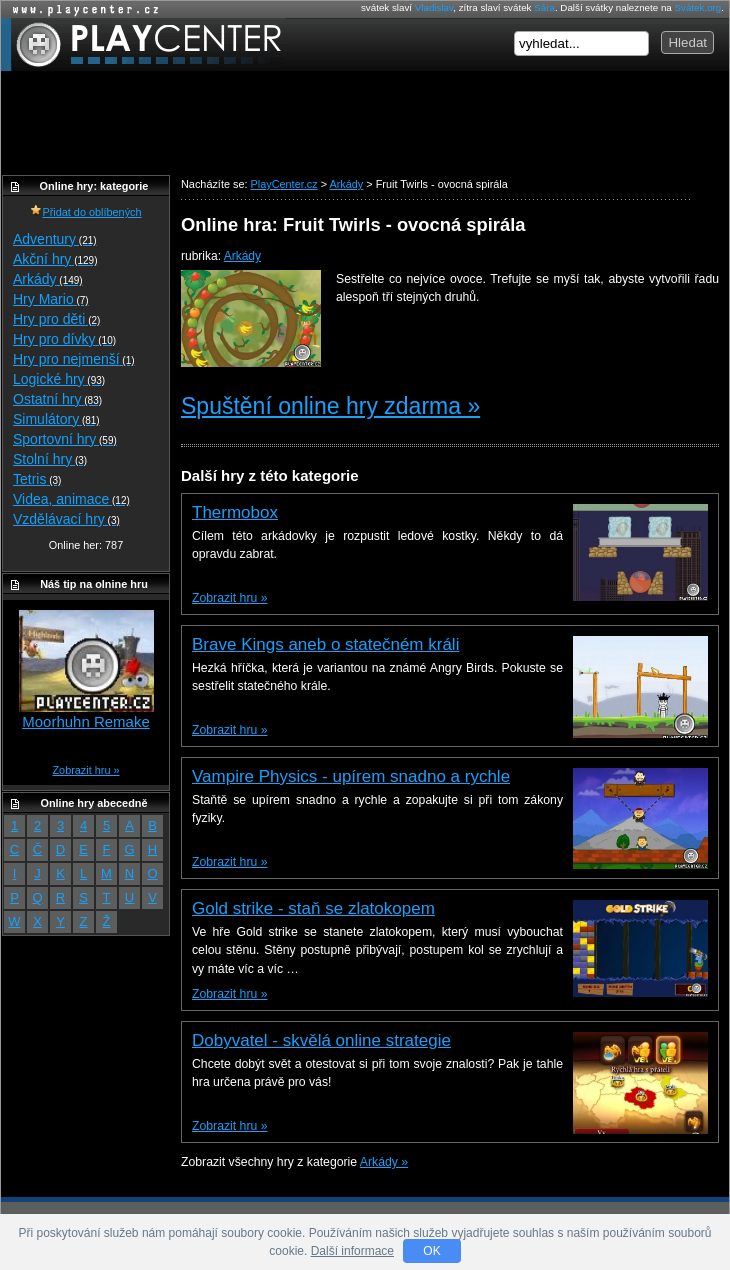 The width and height of the screenshot is (730, 1270). What do you see at coordinates (321, 1040) in the screenshot?
I see `Dobyvatel - skvělá online strategie` at bounding box center [321, 1040].